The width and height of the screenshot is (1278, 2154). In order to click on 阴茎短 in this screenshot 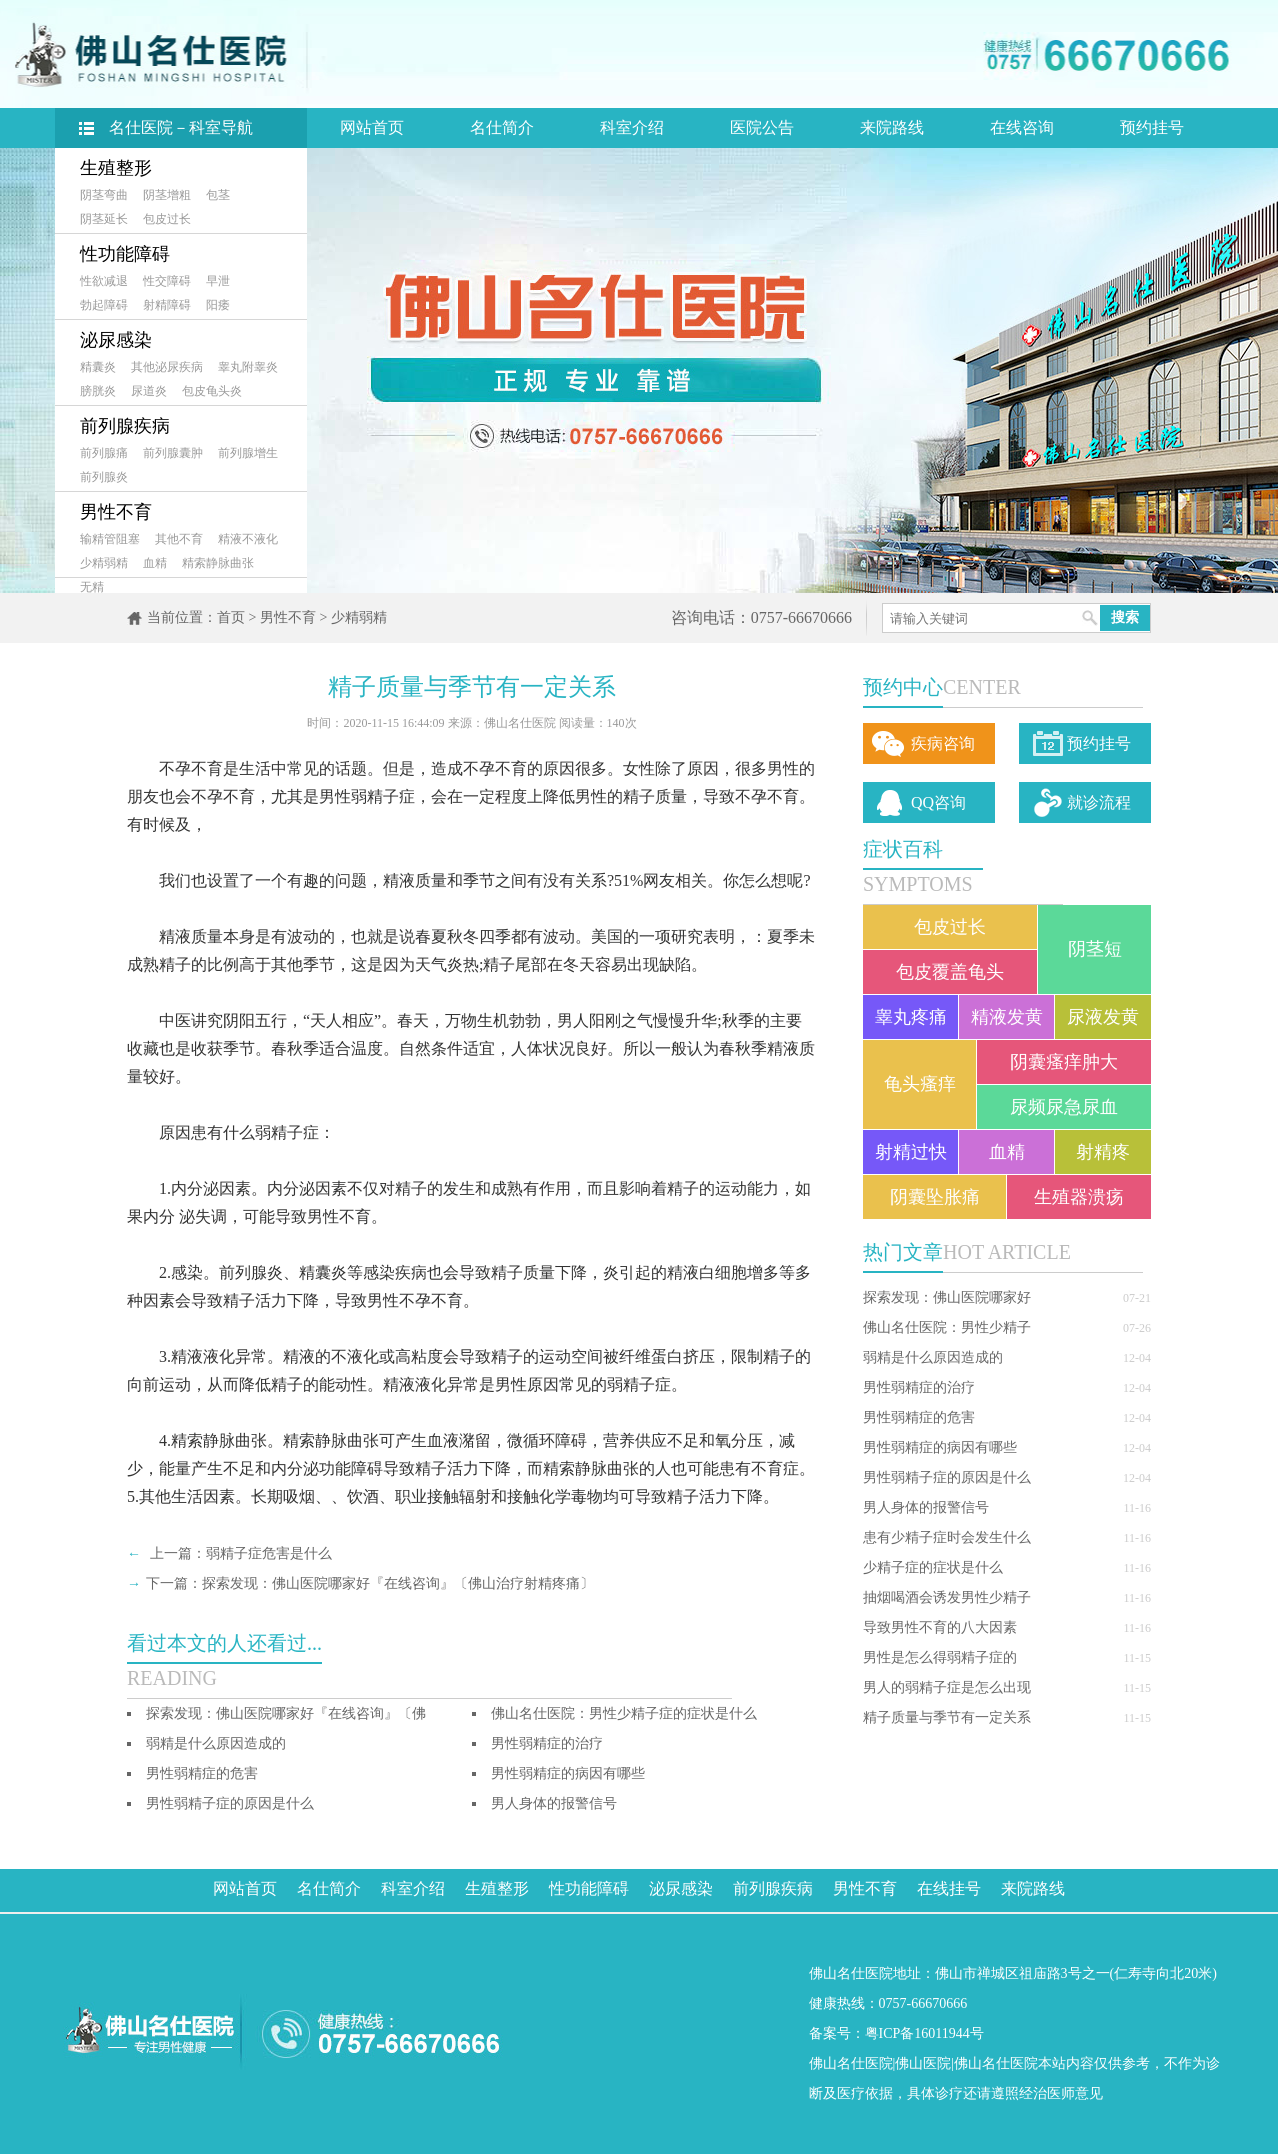, I will do `click(1095, 949)`.